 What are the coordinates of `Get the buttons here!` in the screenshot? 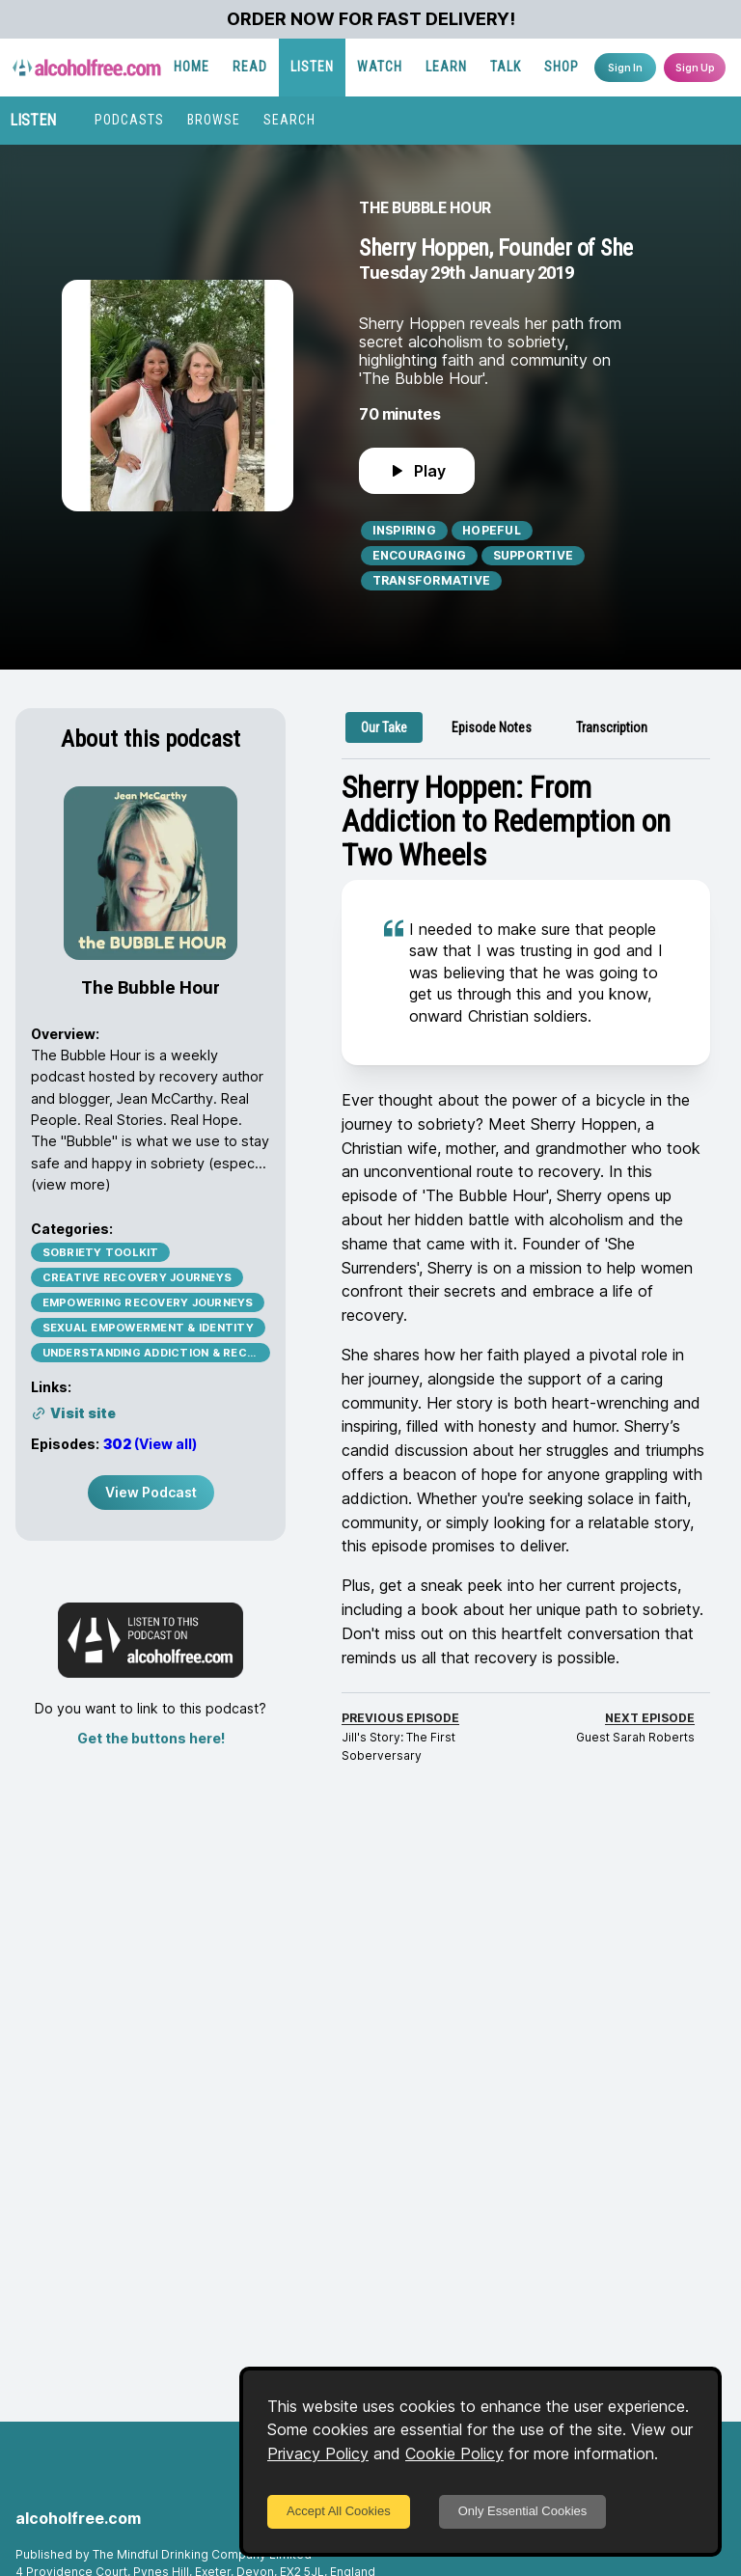 It's located at (151, 1738).